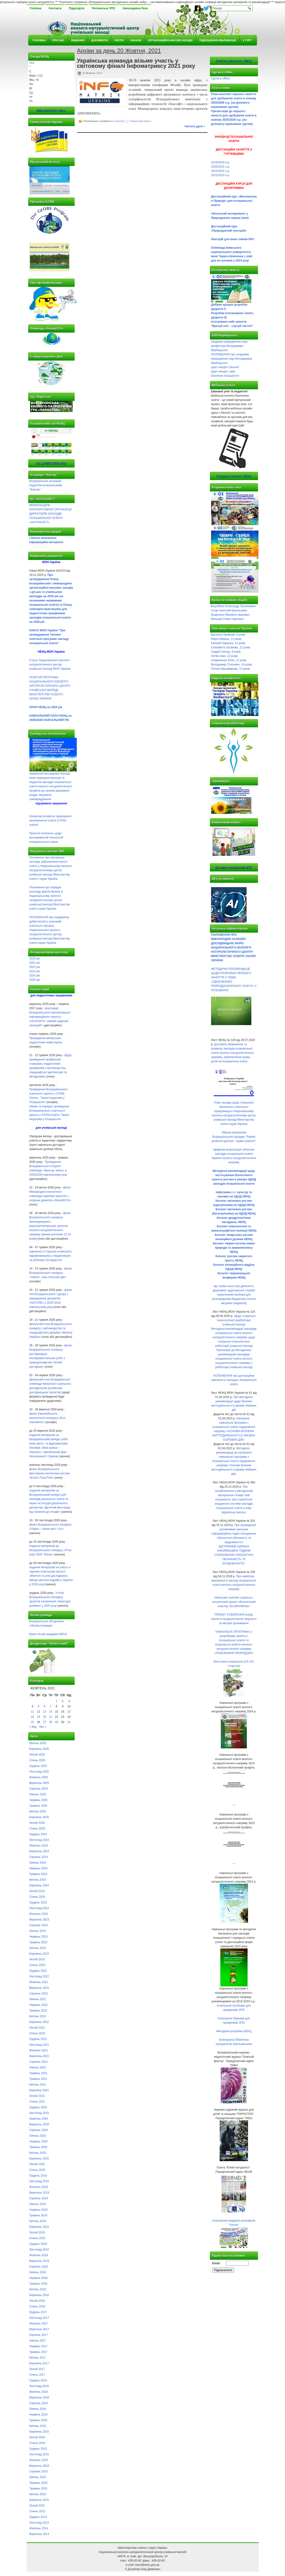 Image resolution: width=285 pixels, height=2576 pixels. I want to click on КО ДИРЕКТОРІВ ЗПО, so click(51, 463).